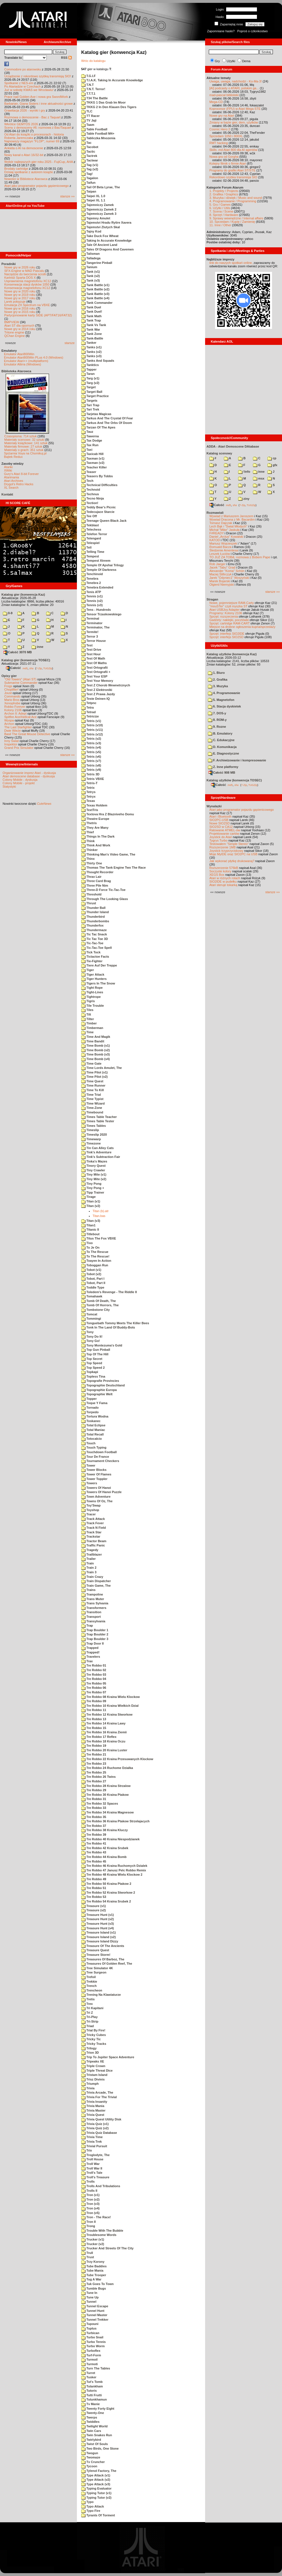  What do you see at coordinates (91, 1107) in the screenshot?
I see `Time-Zone` at bounding box center [91, 1107].